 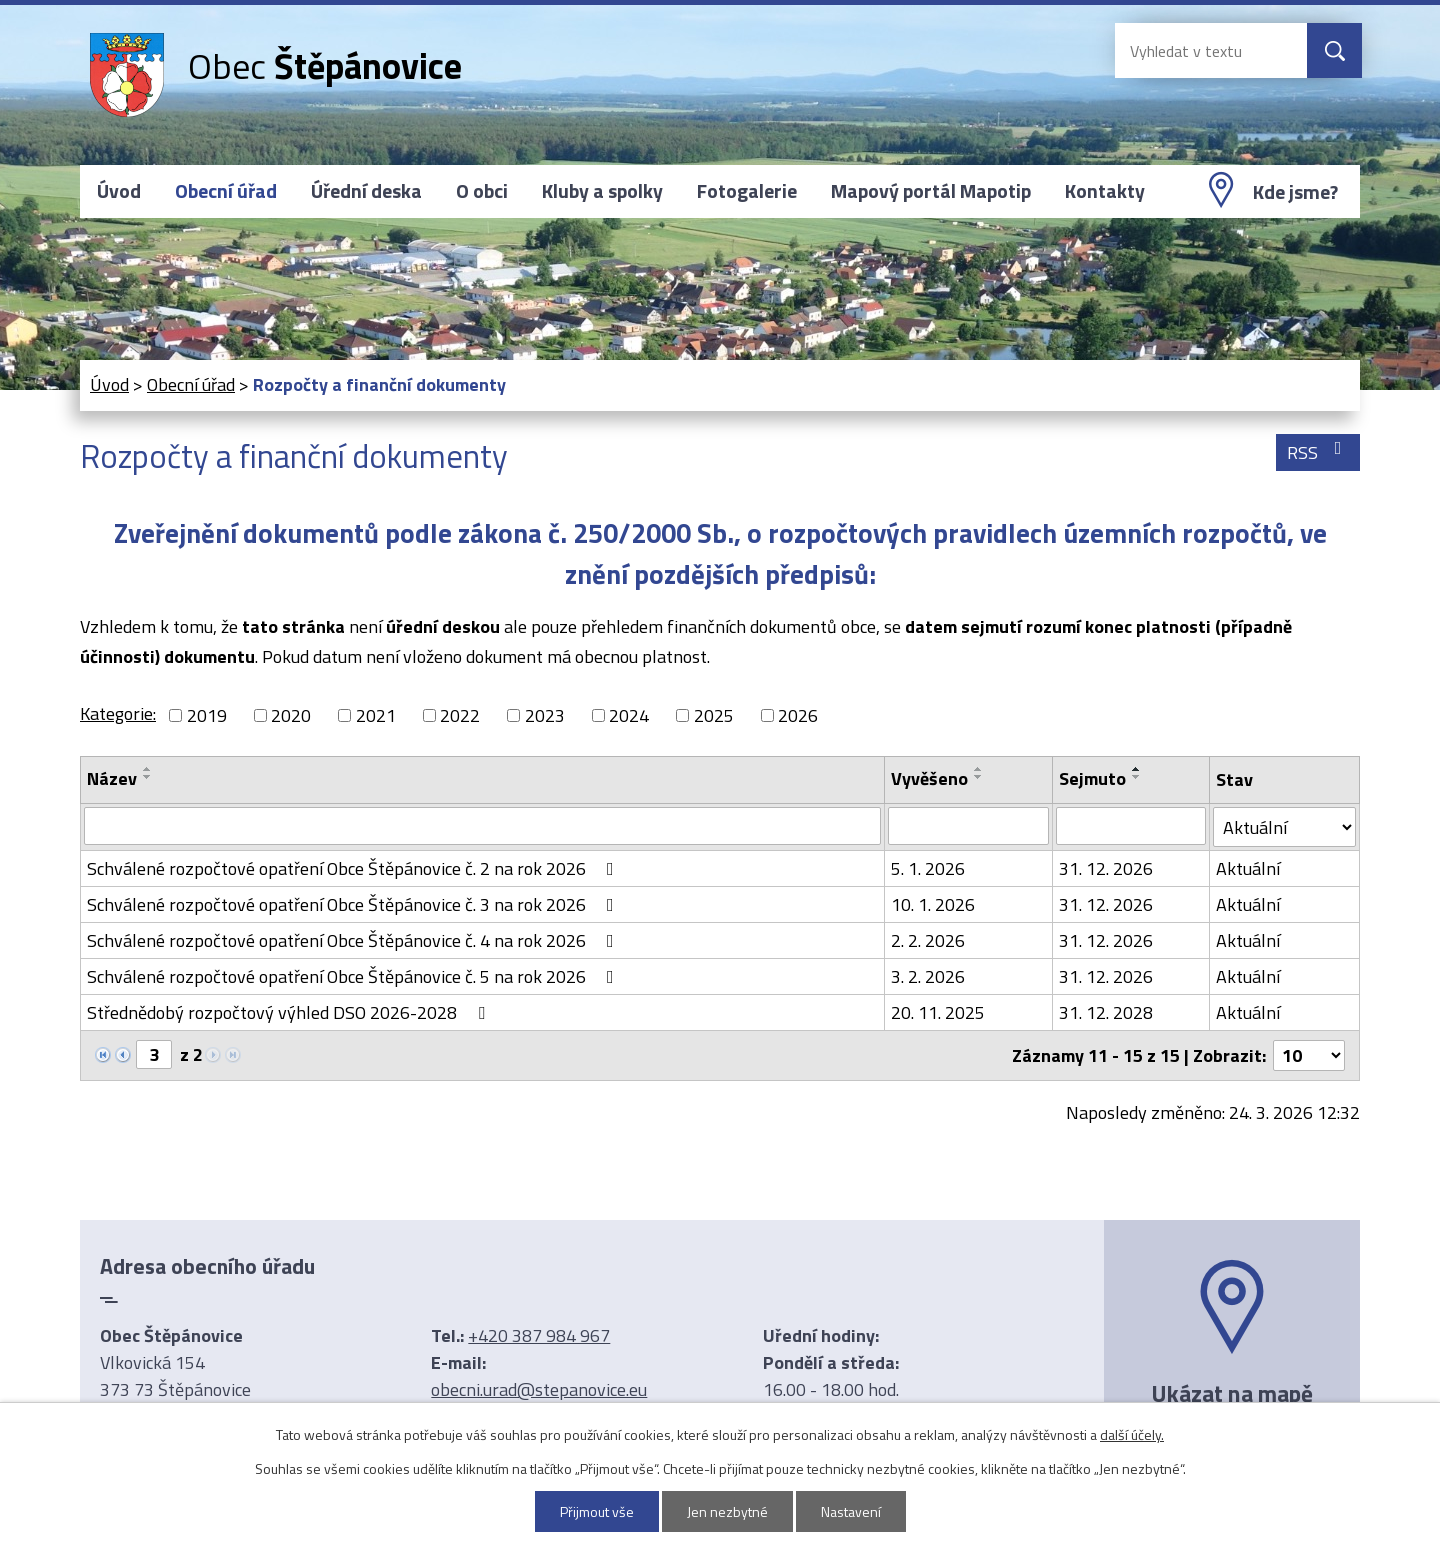 I want to click on Sejmuto, so click(x=1092, y=778).